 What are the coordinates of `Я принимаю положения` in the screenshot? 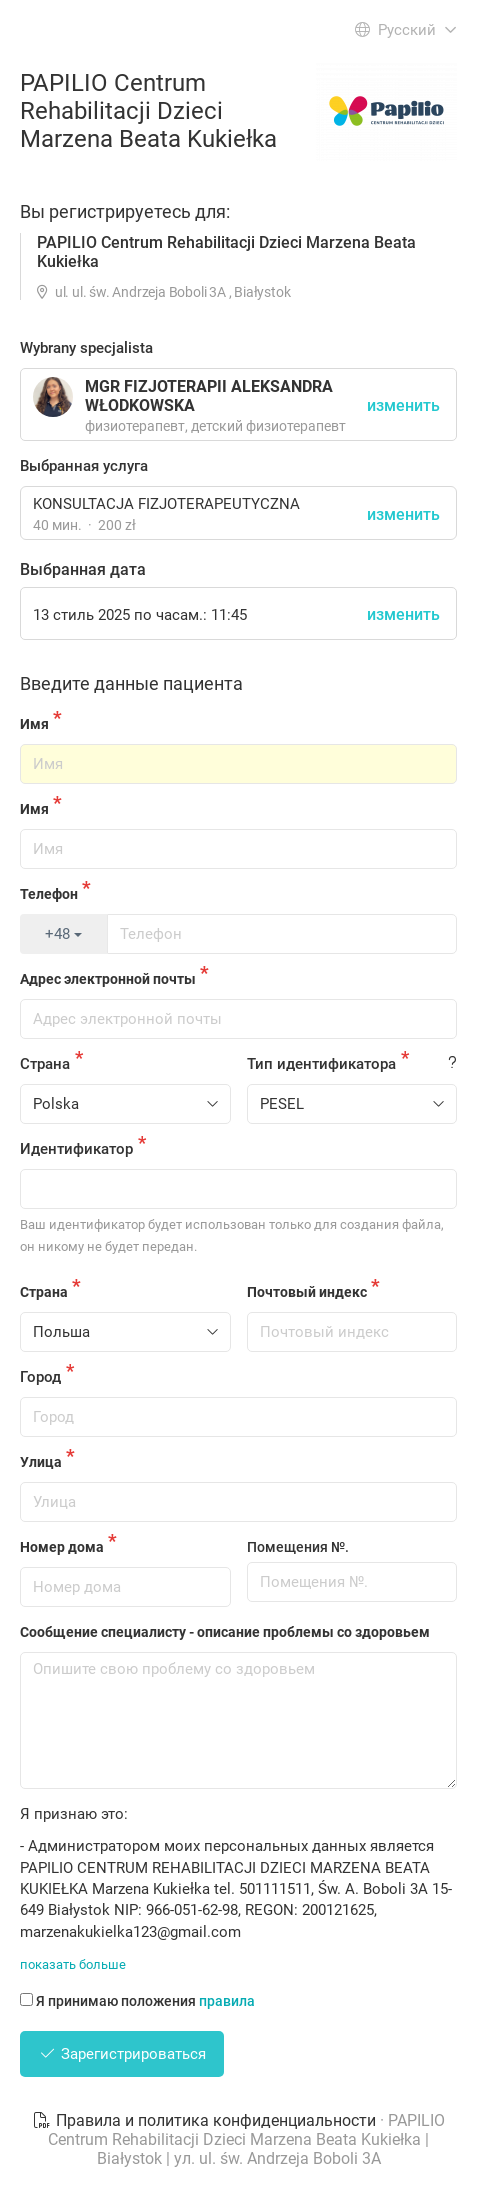 It's located at (137, 2001).